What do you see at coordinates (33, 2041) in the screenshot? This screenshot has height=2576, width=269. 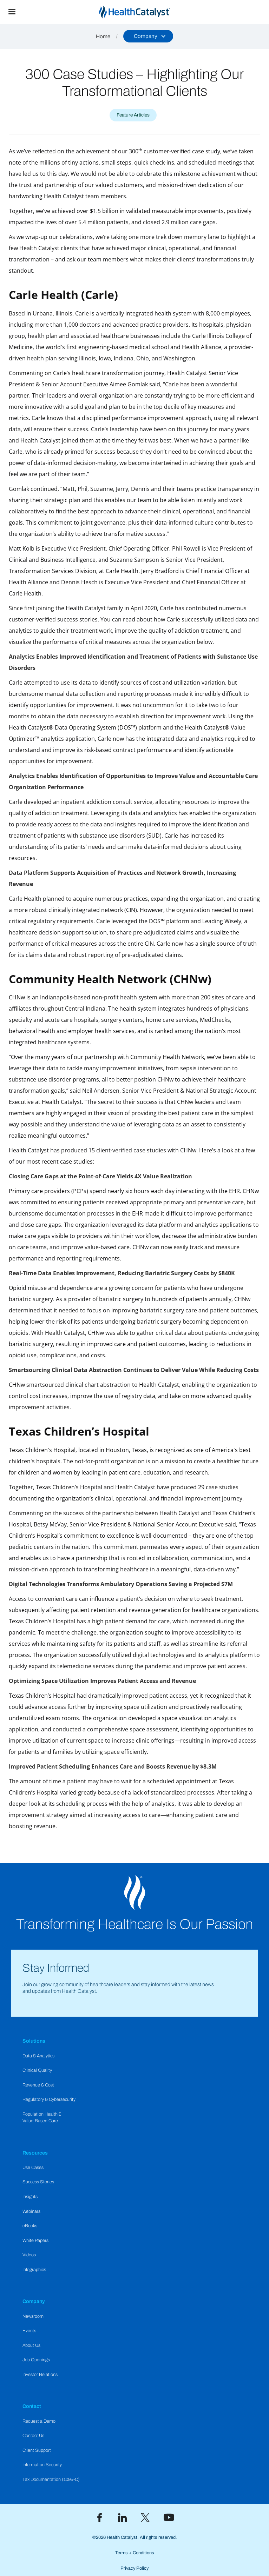 I see `Solutions` at bounding box center [33, 2041].